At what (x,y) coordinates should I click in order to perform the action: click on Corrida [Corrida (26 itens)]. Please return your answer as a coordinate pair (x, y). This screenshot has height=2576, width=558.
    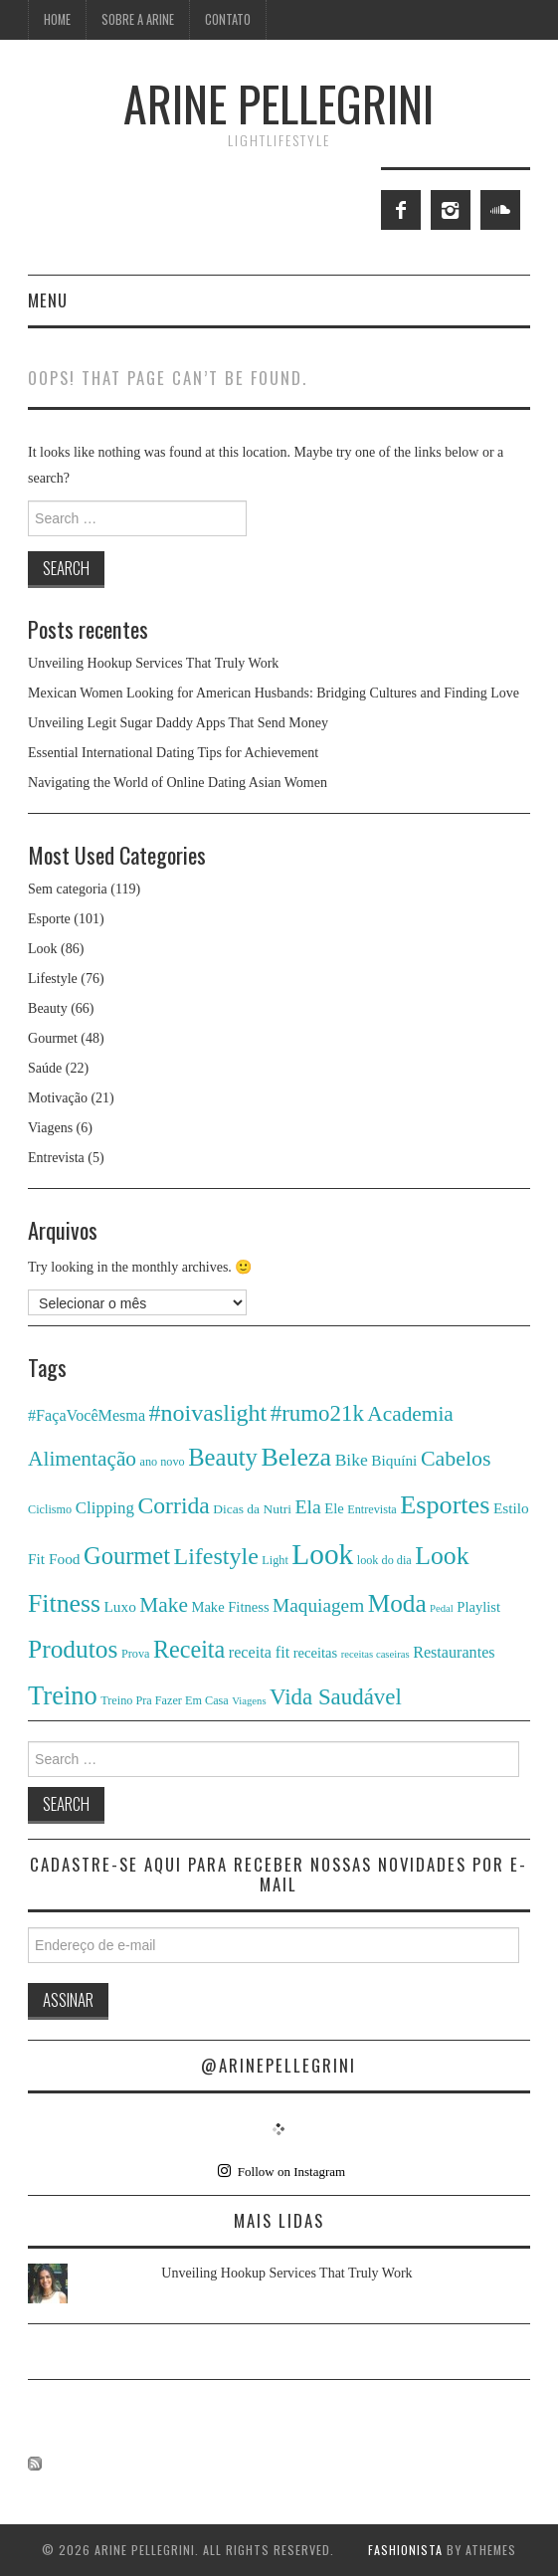
    Looking at the image, I should click on (173, 1505).